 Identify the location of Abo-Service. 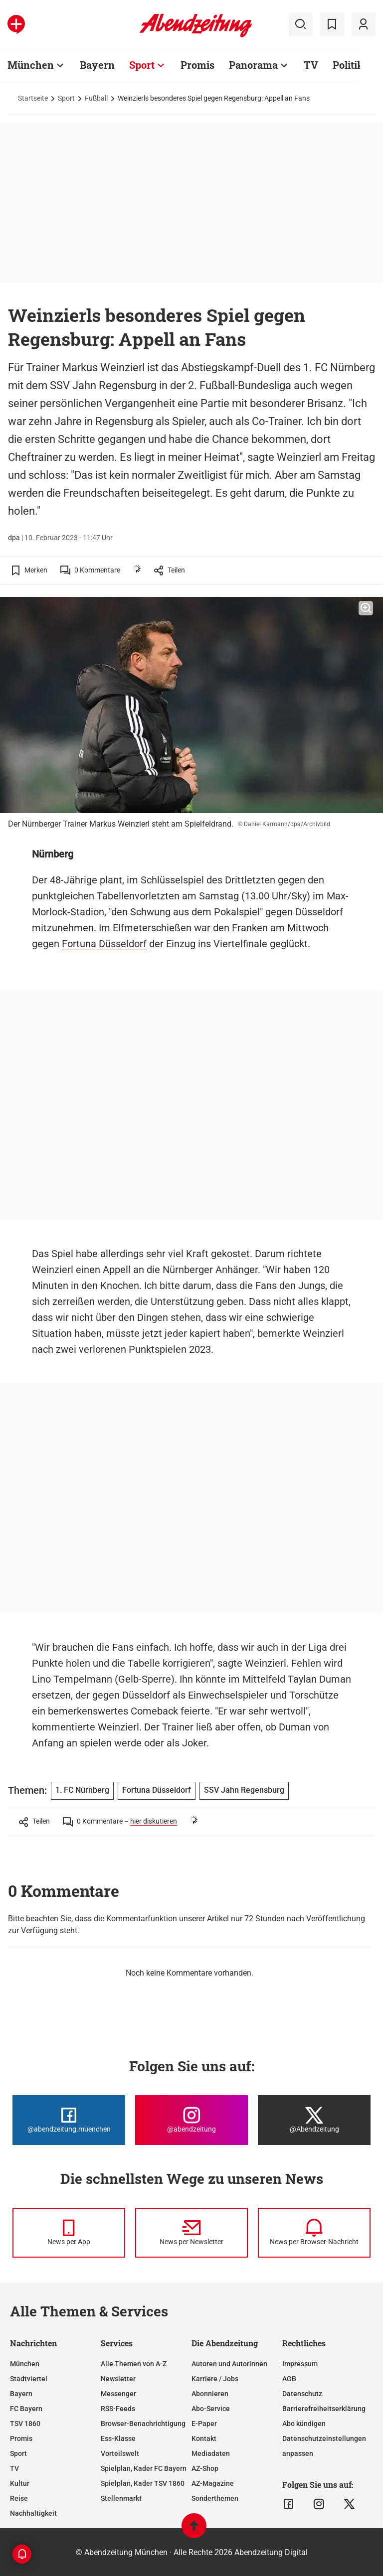
(211, 2409).